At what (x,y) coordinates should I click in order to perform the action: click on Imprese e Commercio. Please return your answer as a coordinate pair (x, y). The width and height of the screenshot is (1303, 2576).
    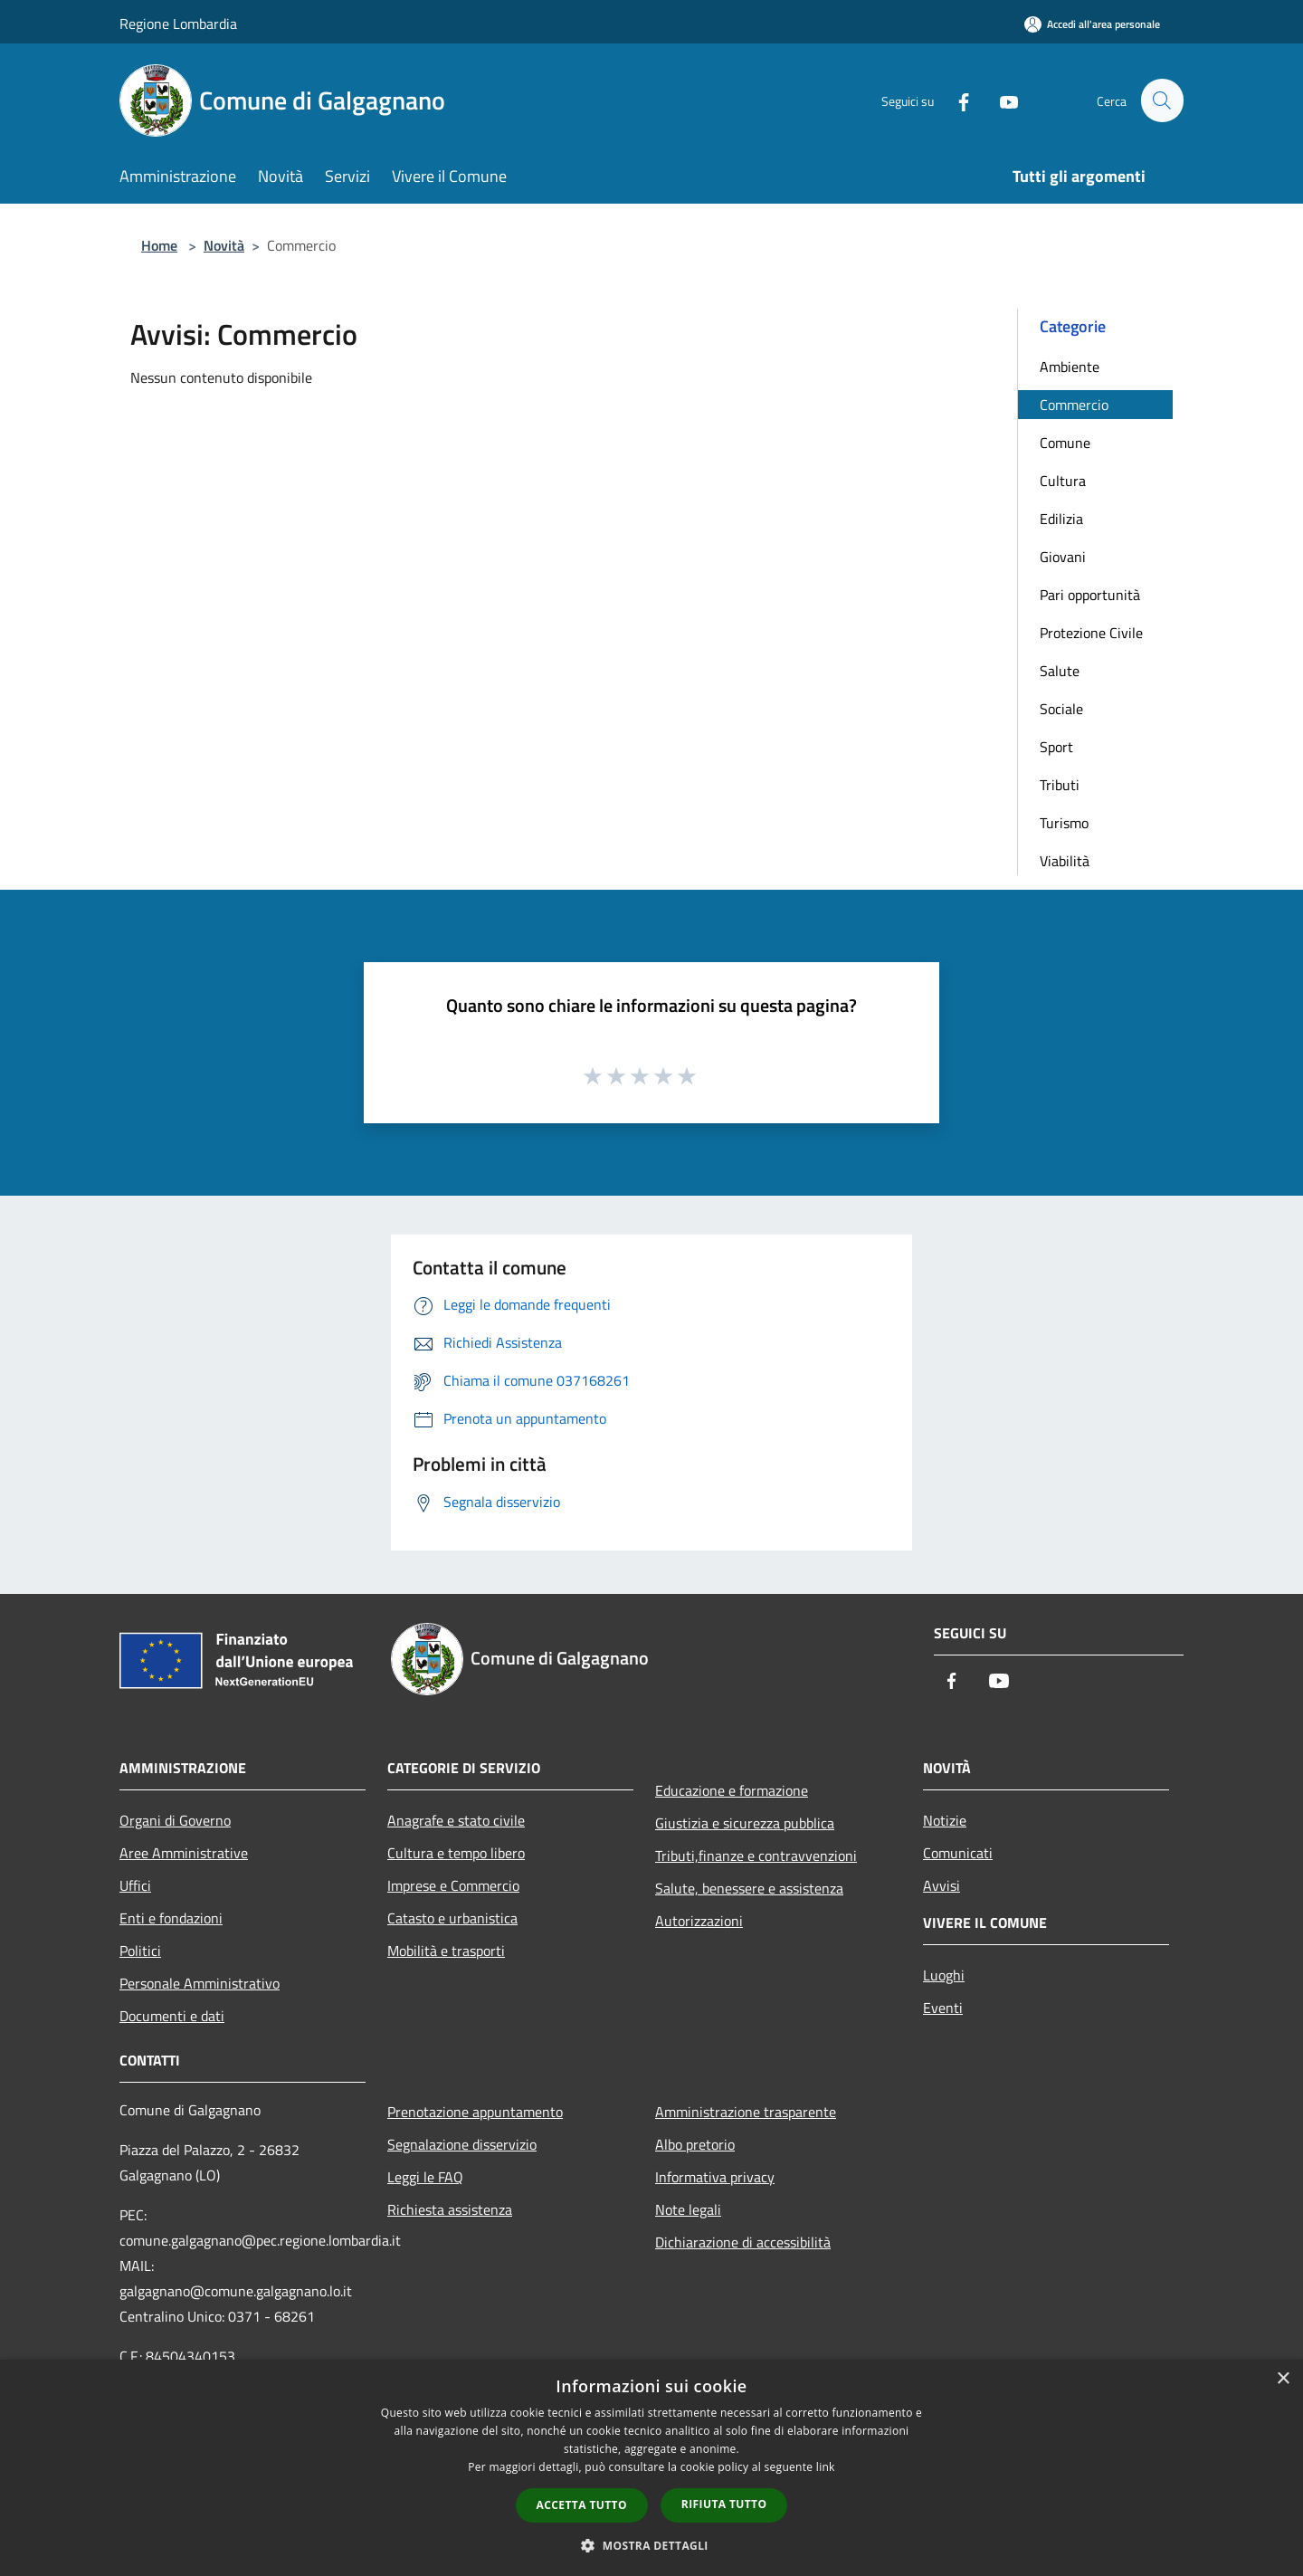
    Looking at the image, I should click on (453, 1885).